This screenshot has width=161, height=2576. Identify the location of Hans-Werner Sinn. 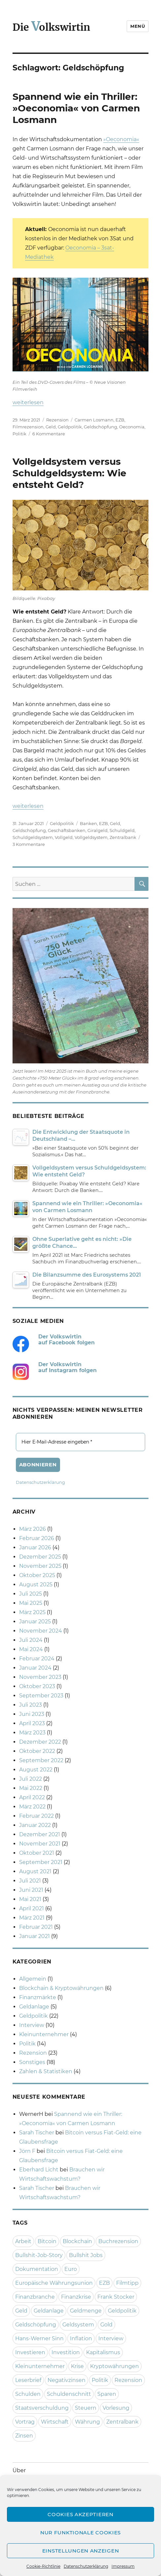
(39, 2338).